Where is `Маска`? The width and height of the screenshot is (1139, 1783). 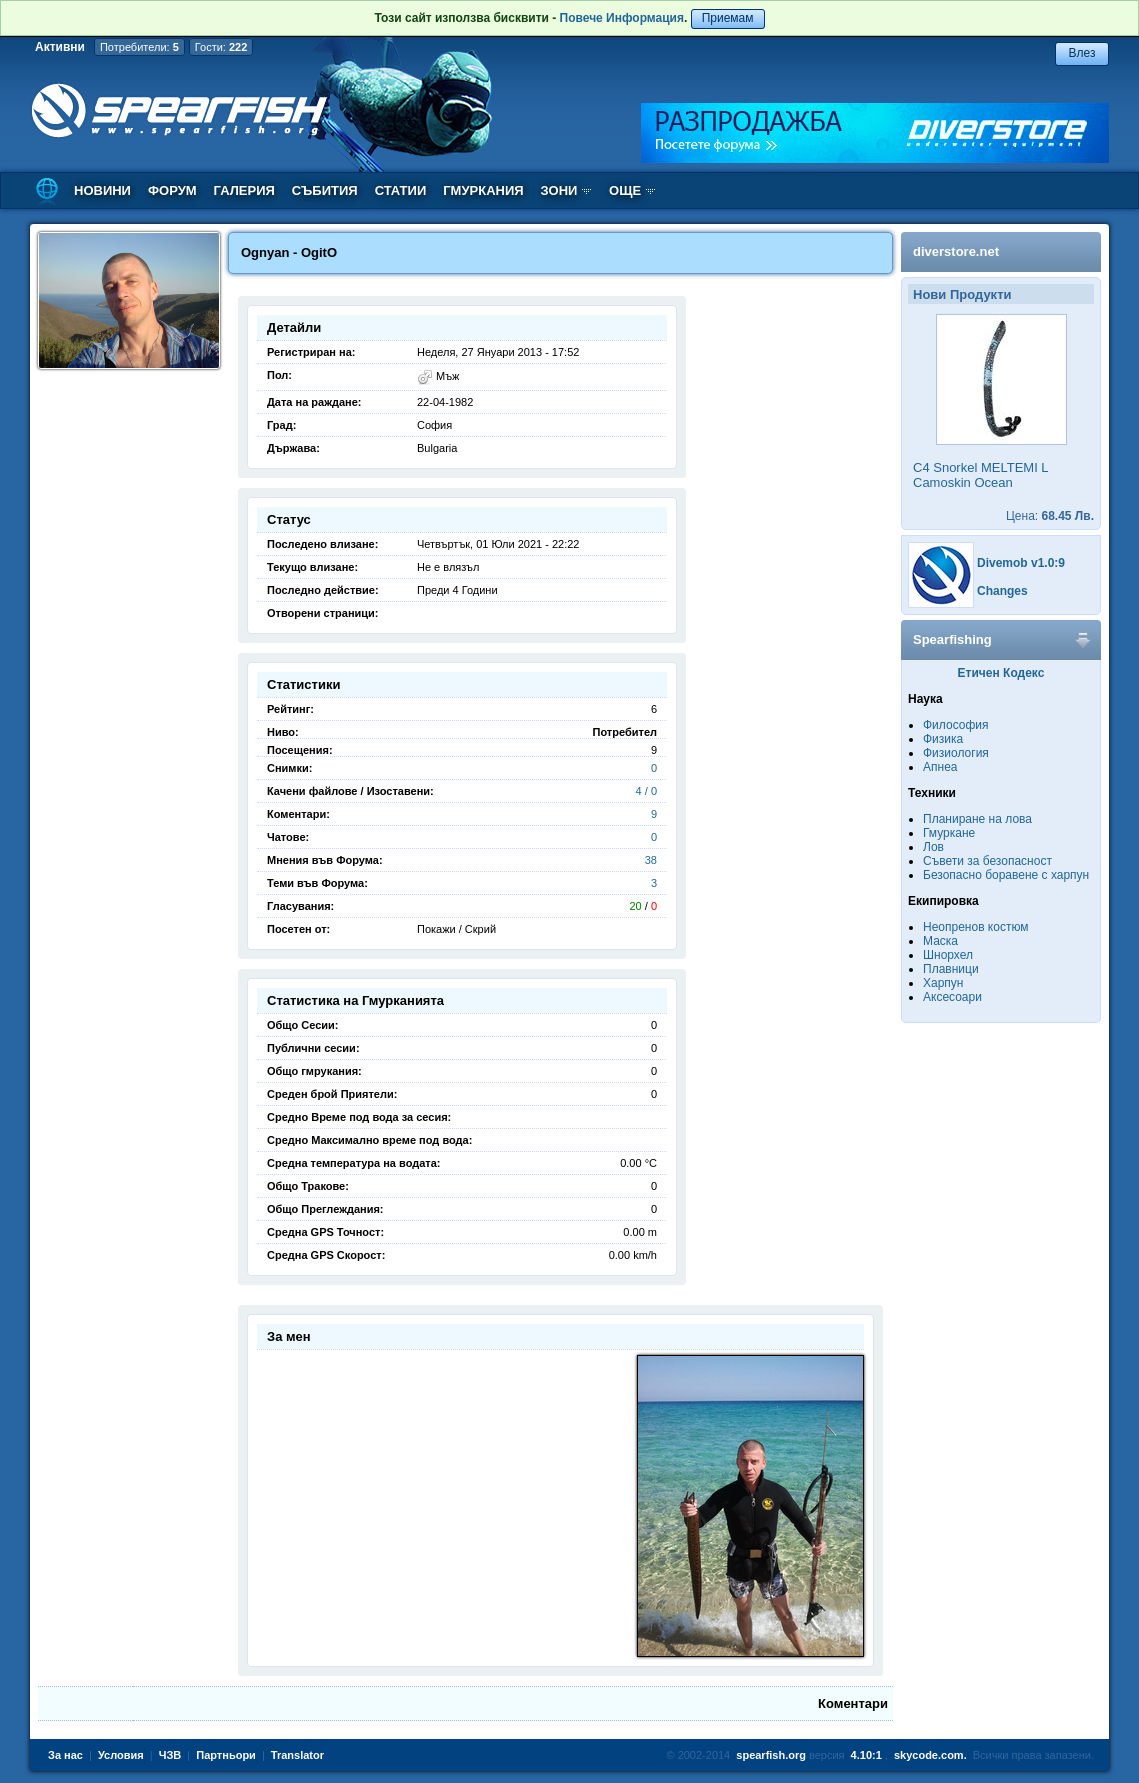 Маска is located at coordinates (940, 941).